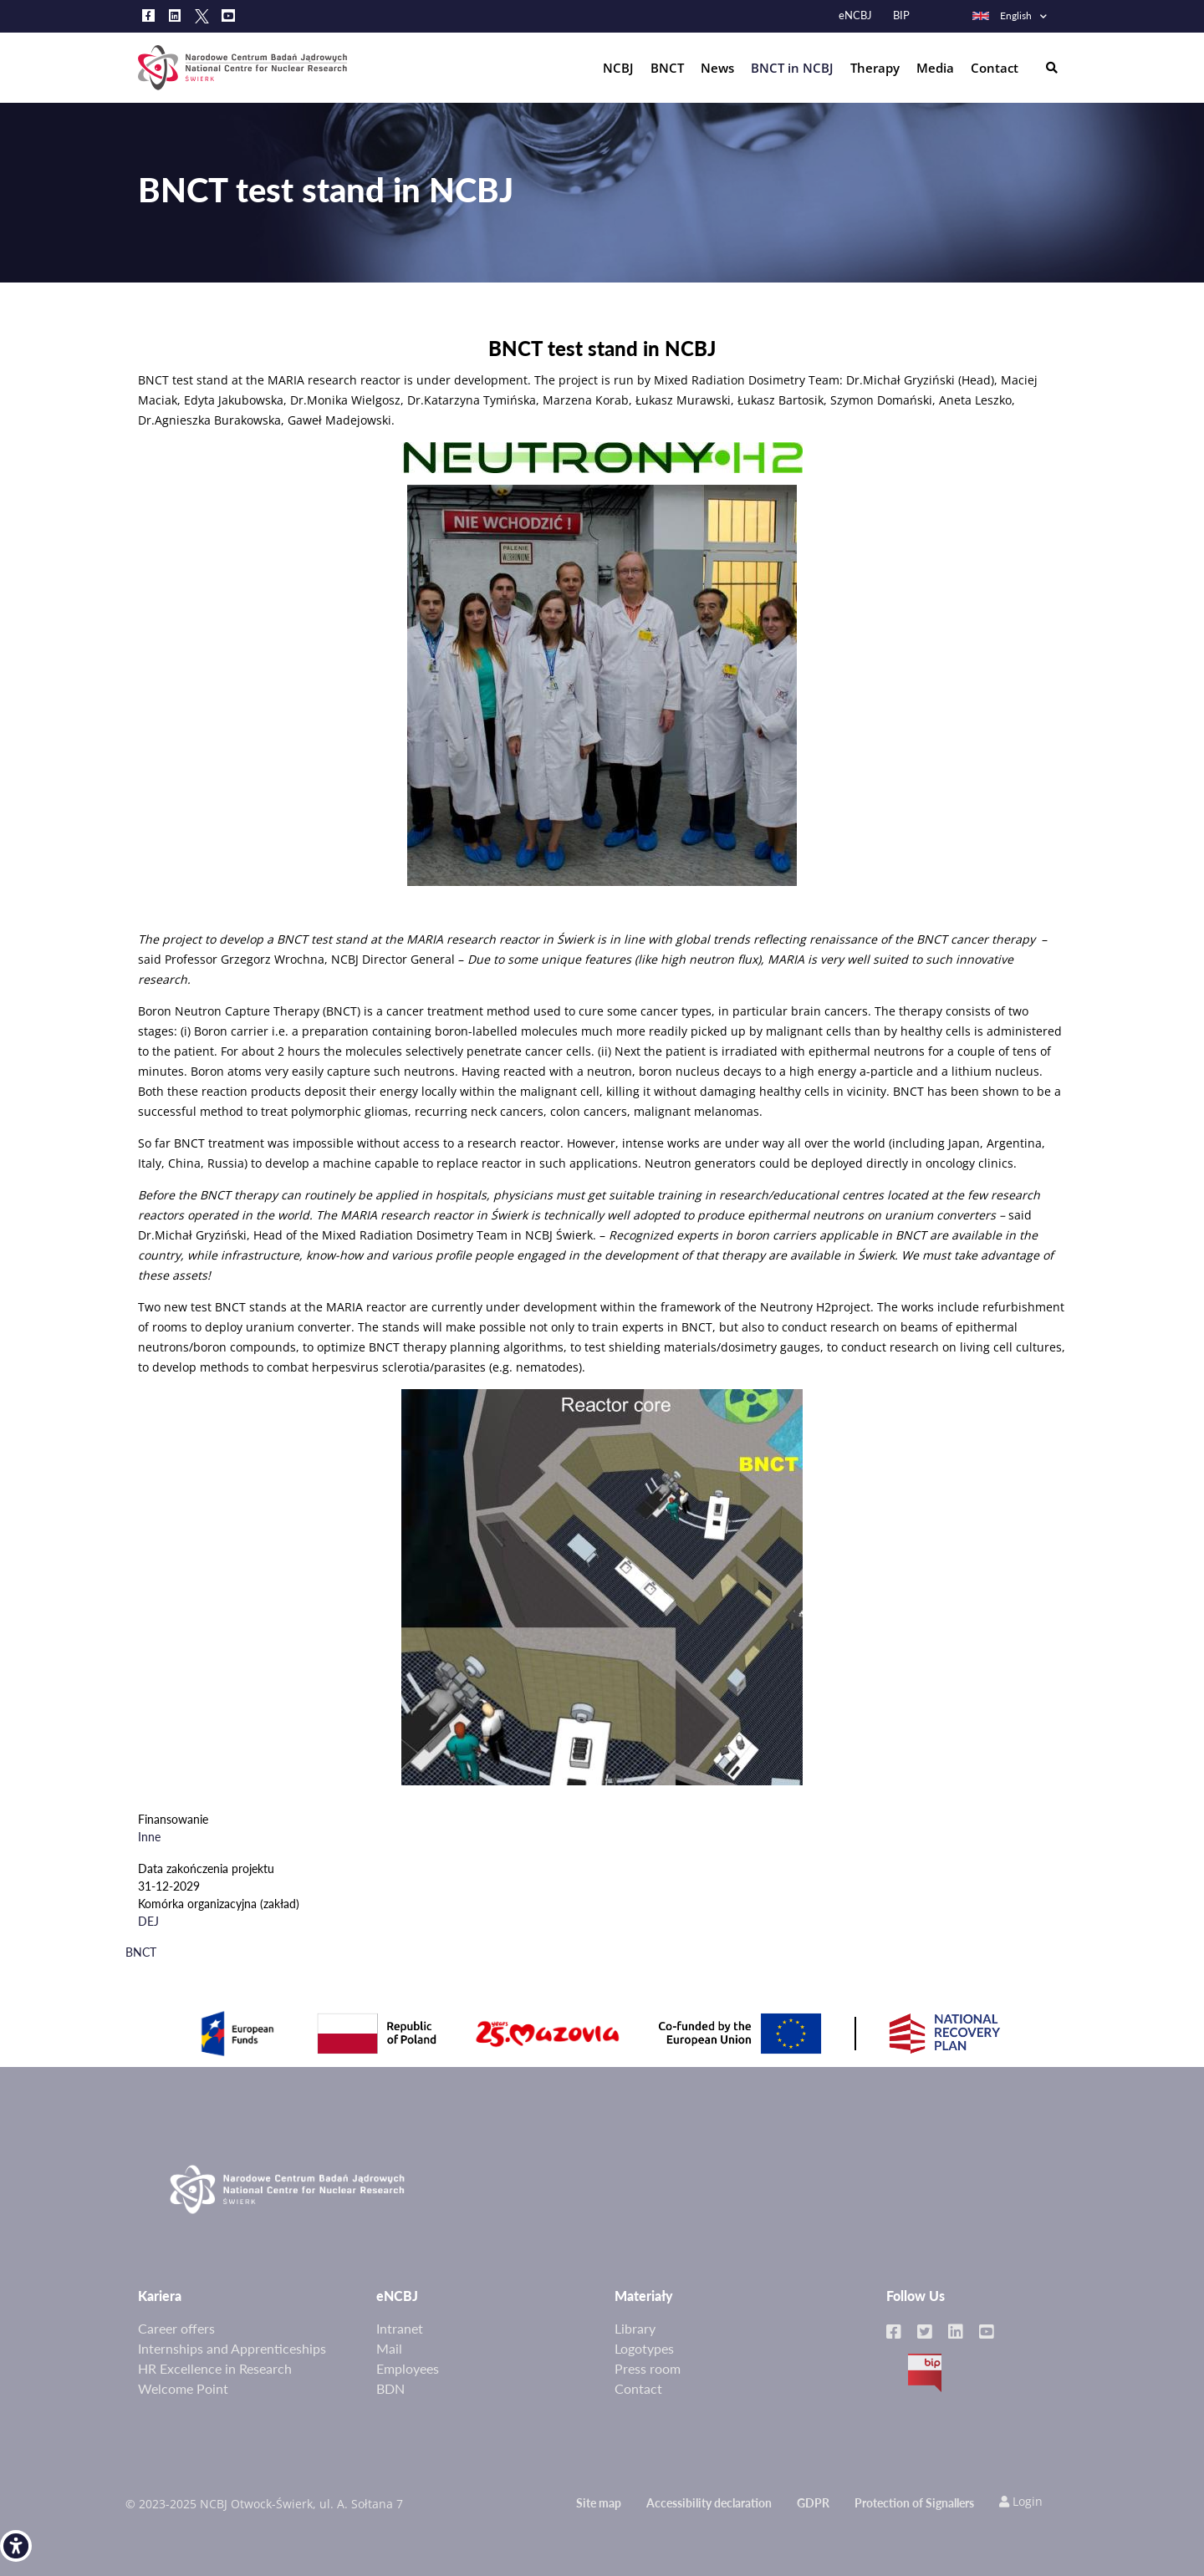 Image resolution: width=1204 pixels, height=2576 pixels. I want to click on Intranet [link], so click(399, 2328).